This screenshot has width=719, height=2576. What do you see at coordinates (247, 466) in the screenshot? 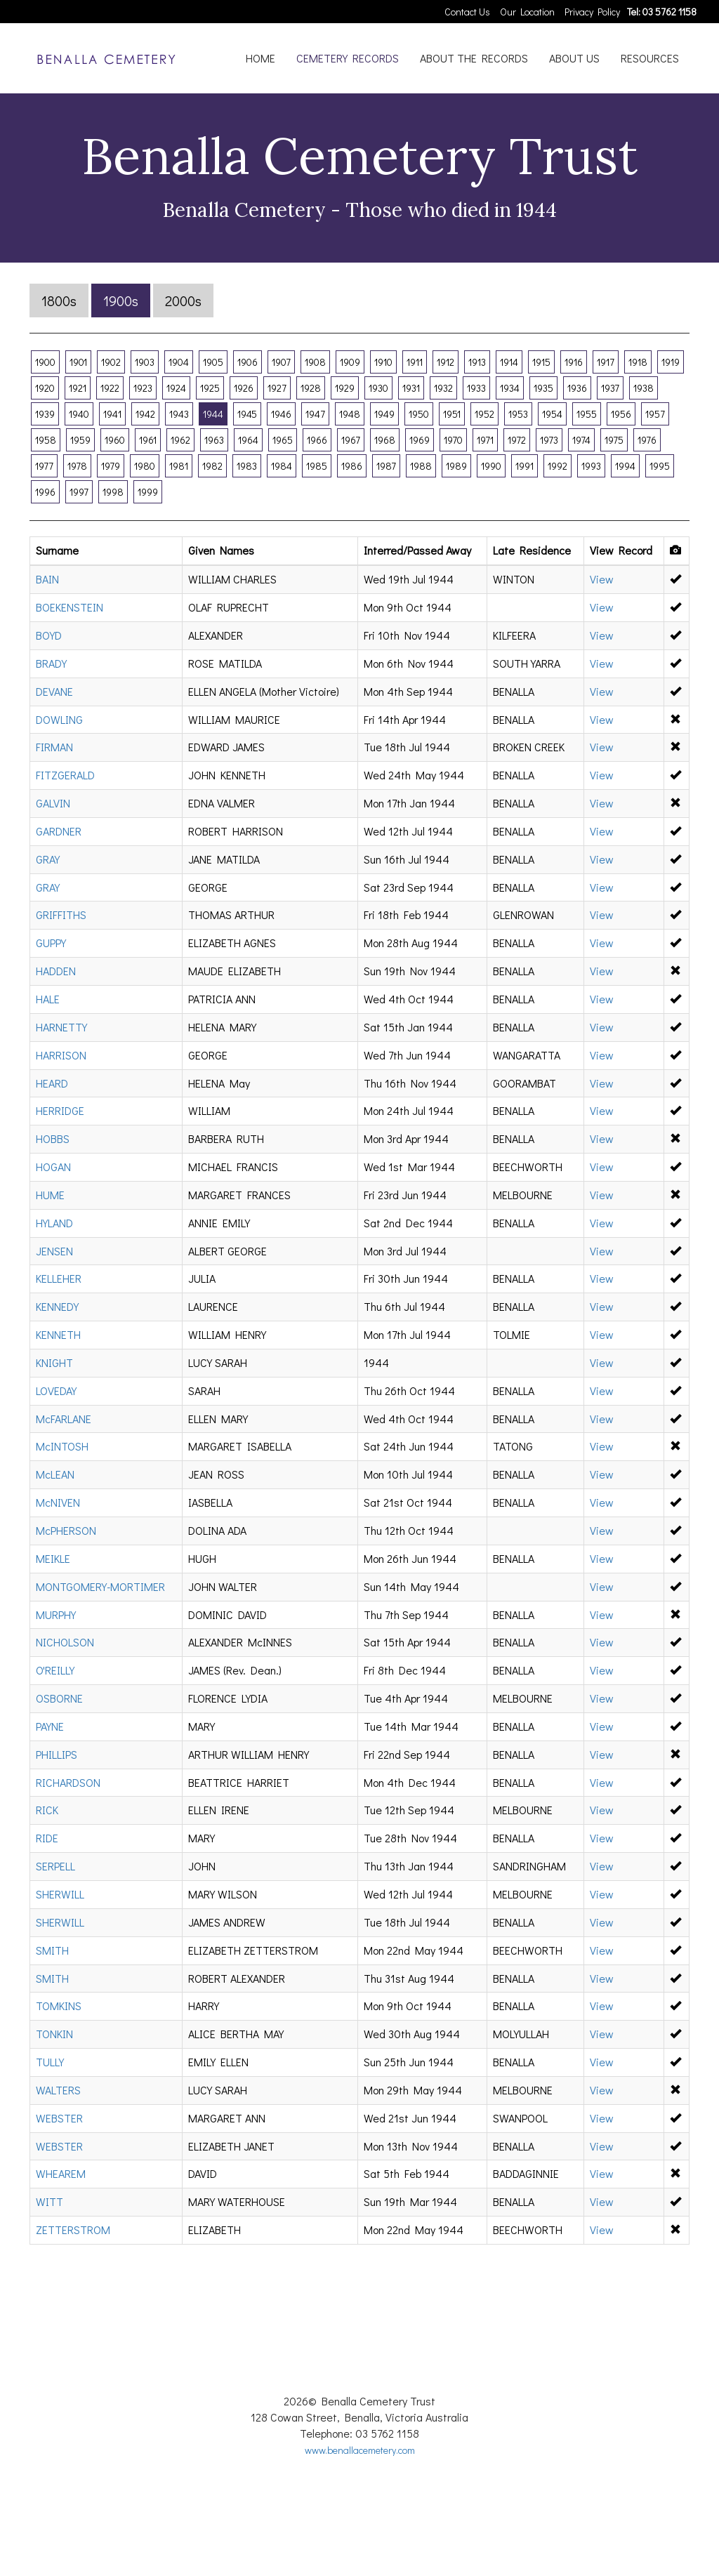
I see `1983` at bounding box center [247, 466].